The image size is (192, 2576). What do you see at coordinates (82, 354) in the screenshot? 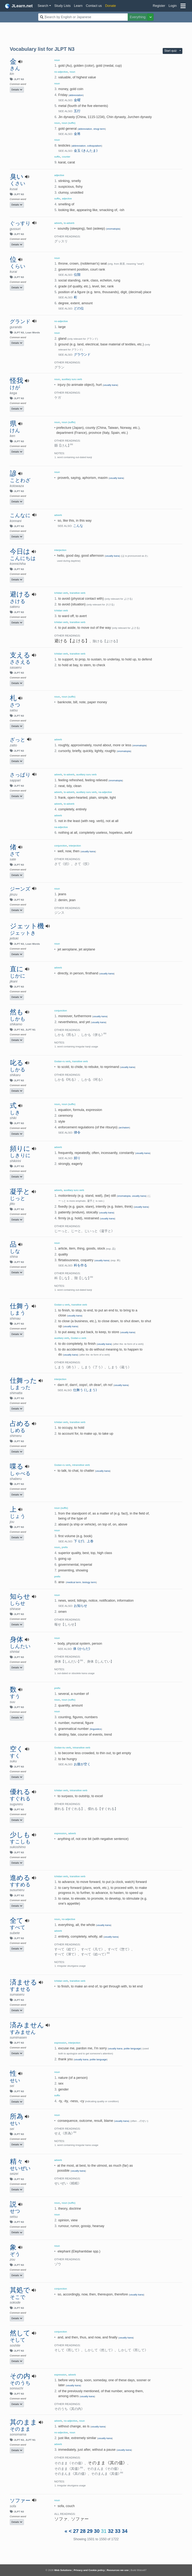
I see `グラウンド` at bounding box center [82, 354].